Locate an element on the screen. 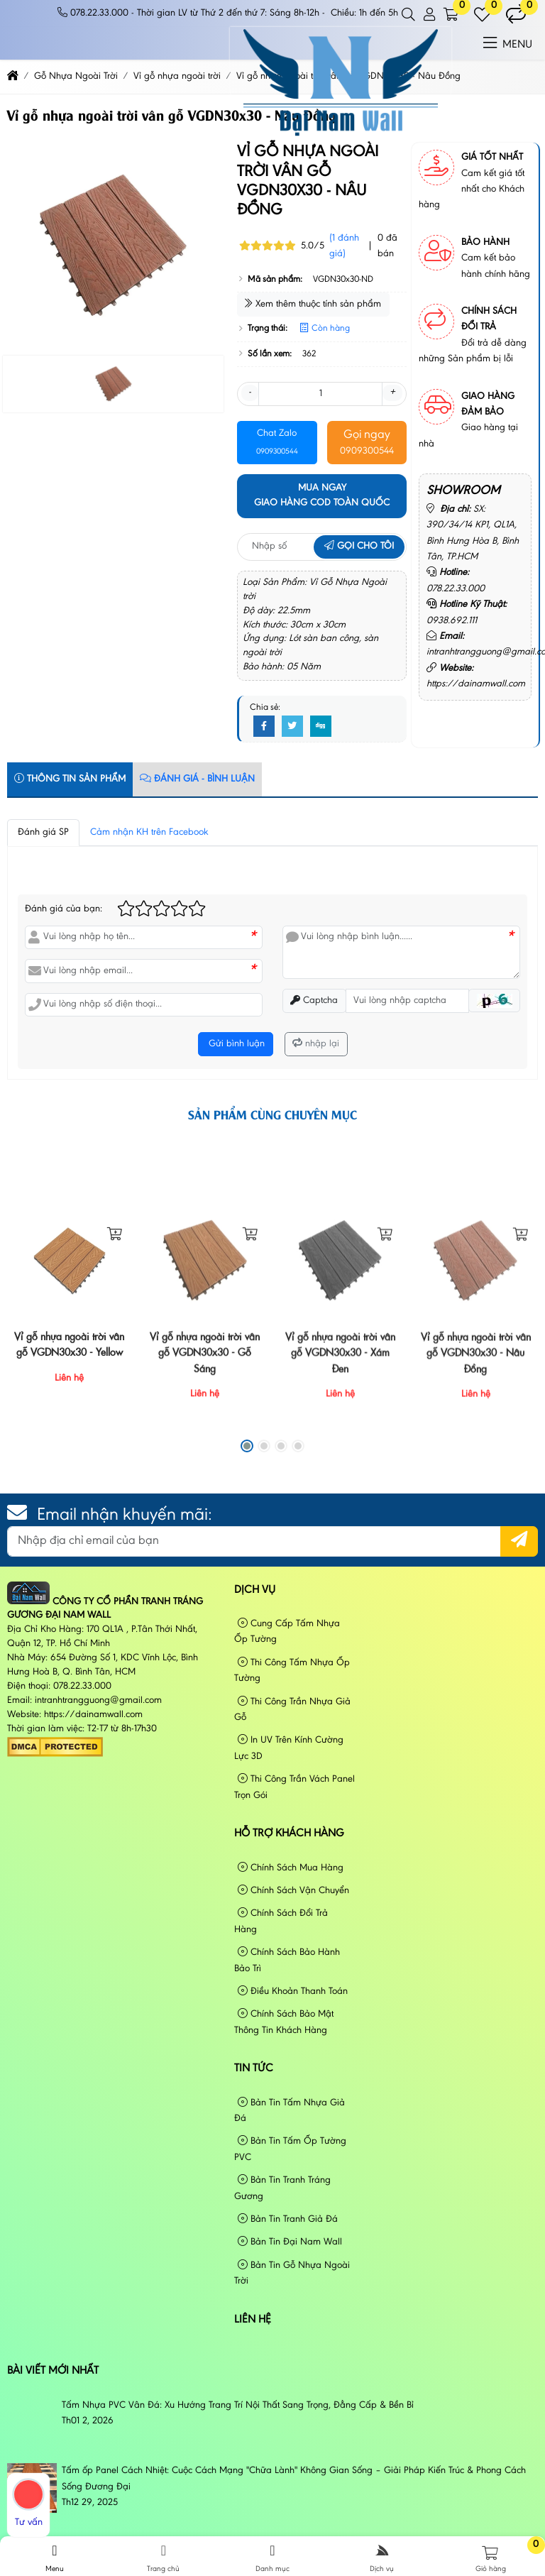 The height and width of the screenshot is (2576, 545). Thi Công Trần Nhựa Giả Gỗ is located at coordinates (292, 1710).